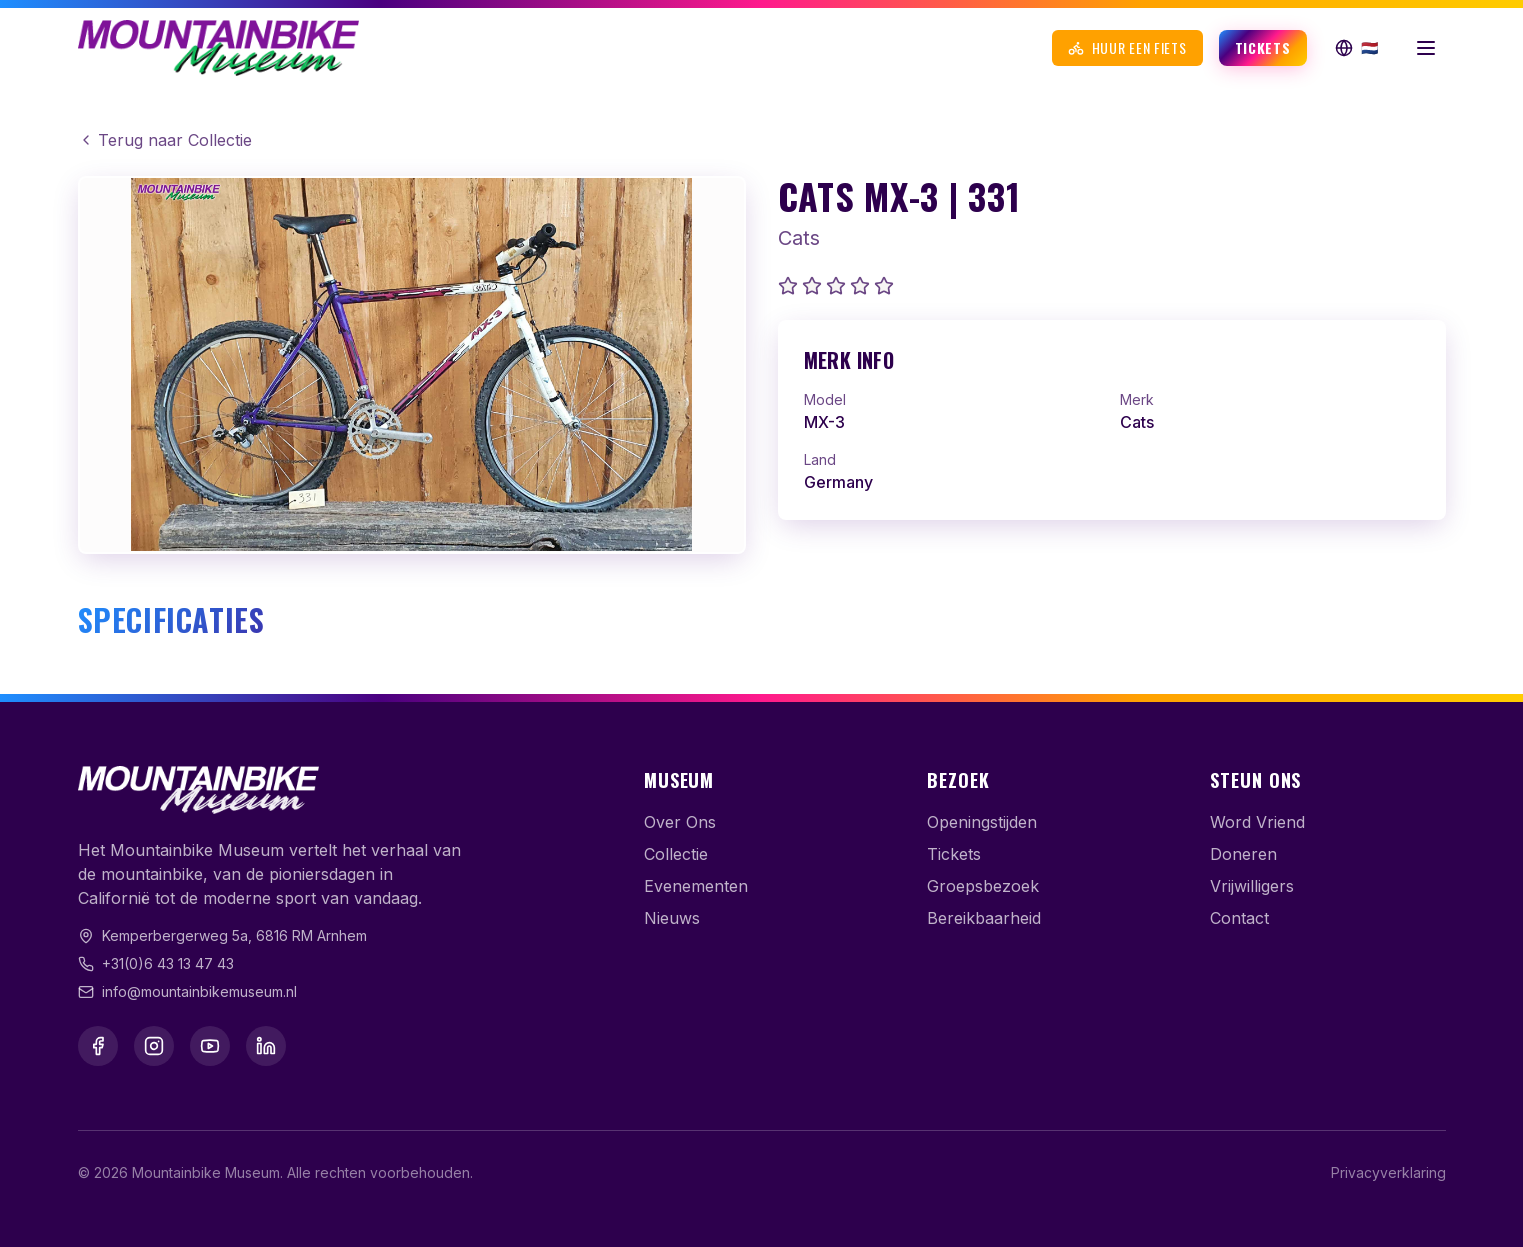 The height and width of the screenshot is (1247, 1523). I want to click on Bereikbaarheid, so click(984, 918).